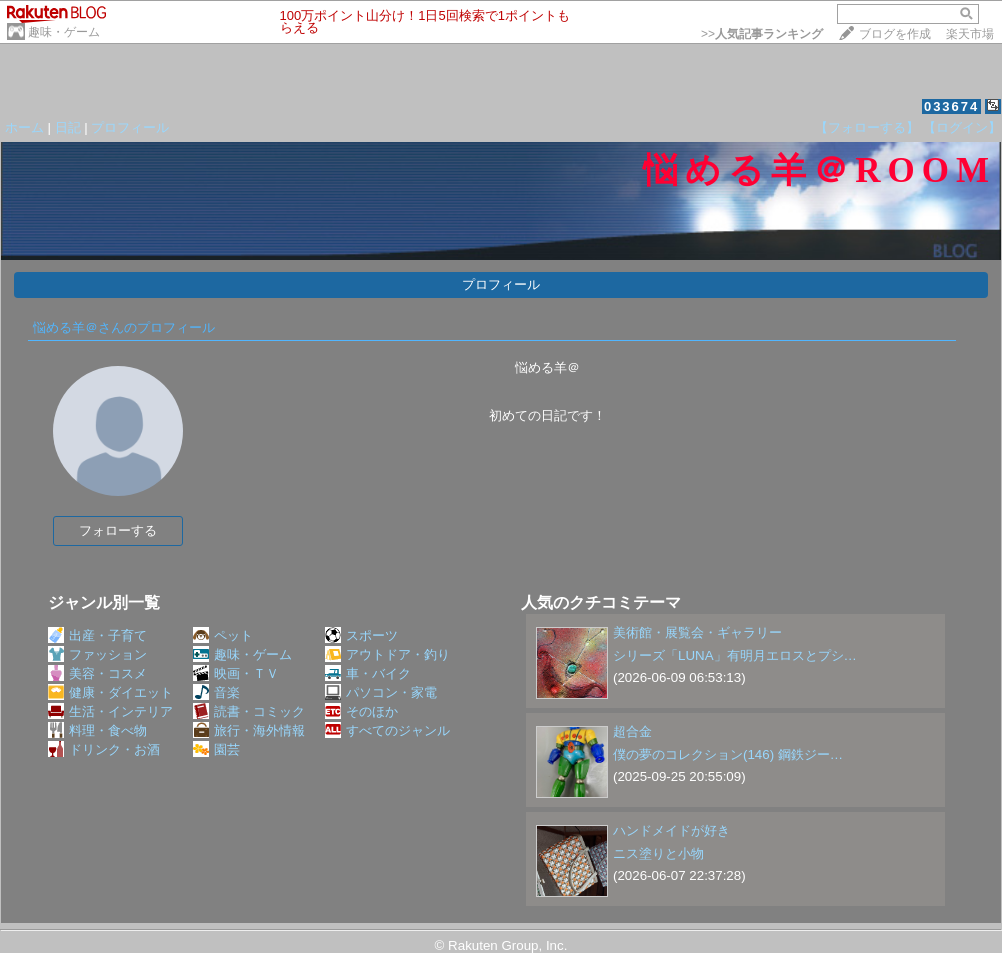 This screenshot has width=1002, height=953. What do you see at coordinates (361, 711) in the screenshot?
I see `そのほか` at bounding box center [361, 711].